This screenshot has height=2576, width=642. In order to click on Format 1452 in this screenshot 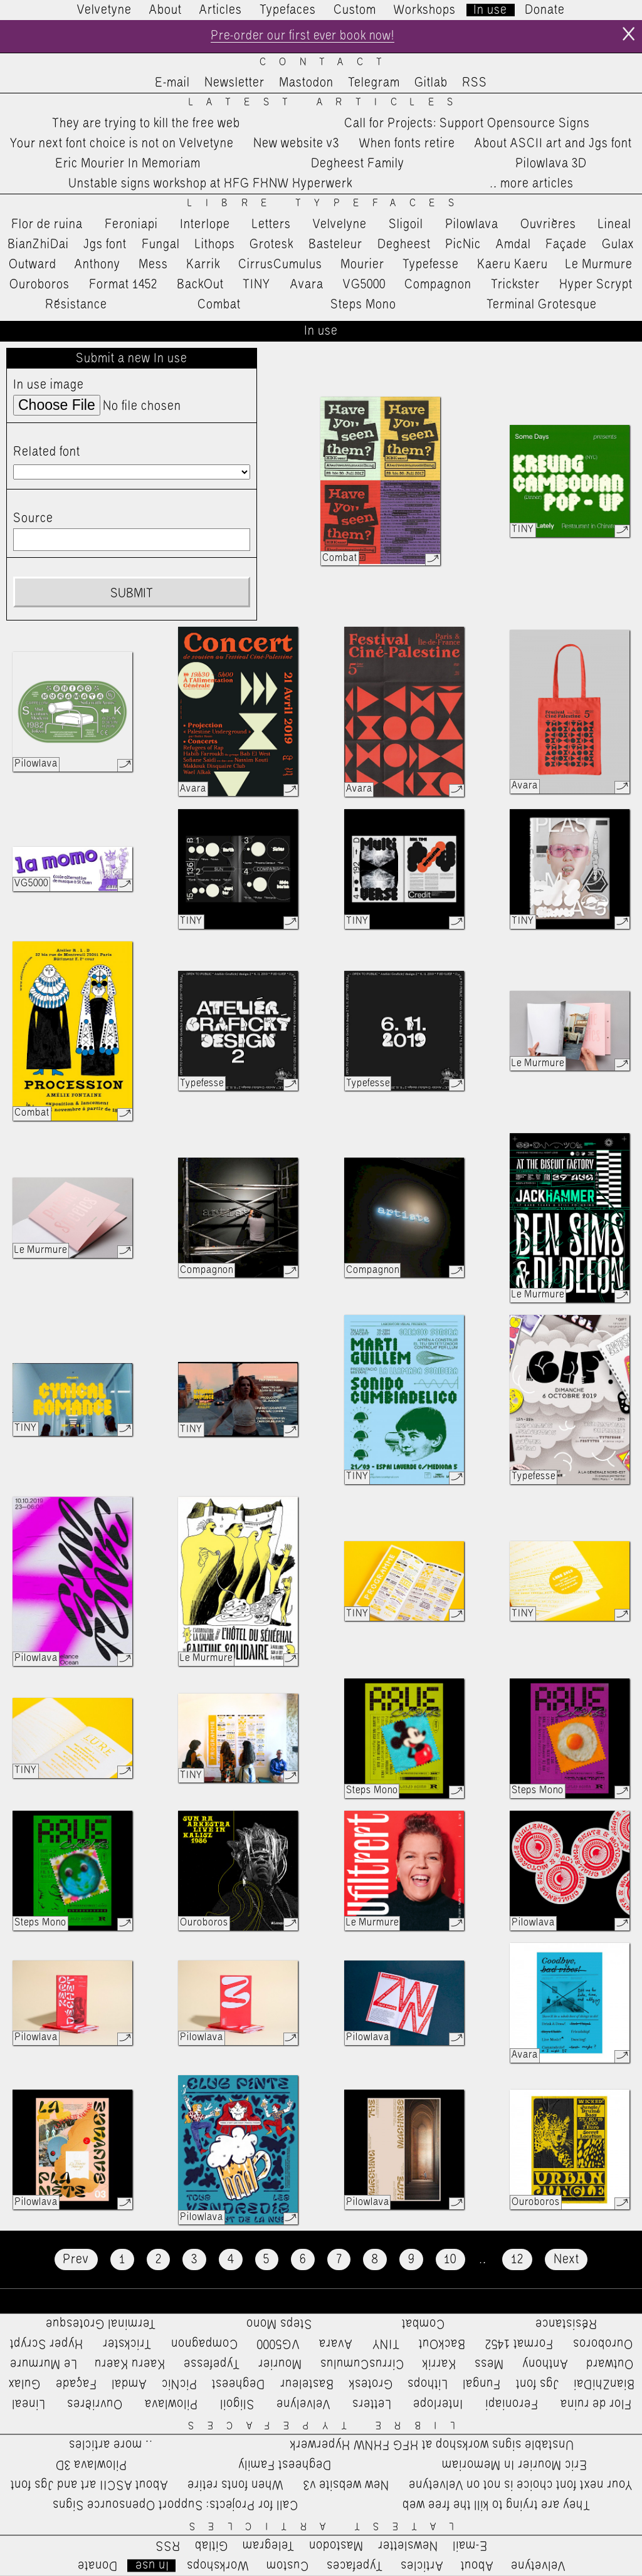, I will do `click(123, 285)`.